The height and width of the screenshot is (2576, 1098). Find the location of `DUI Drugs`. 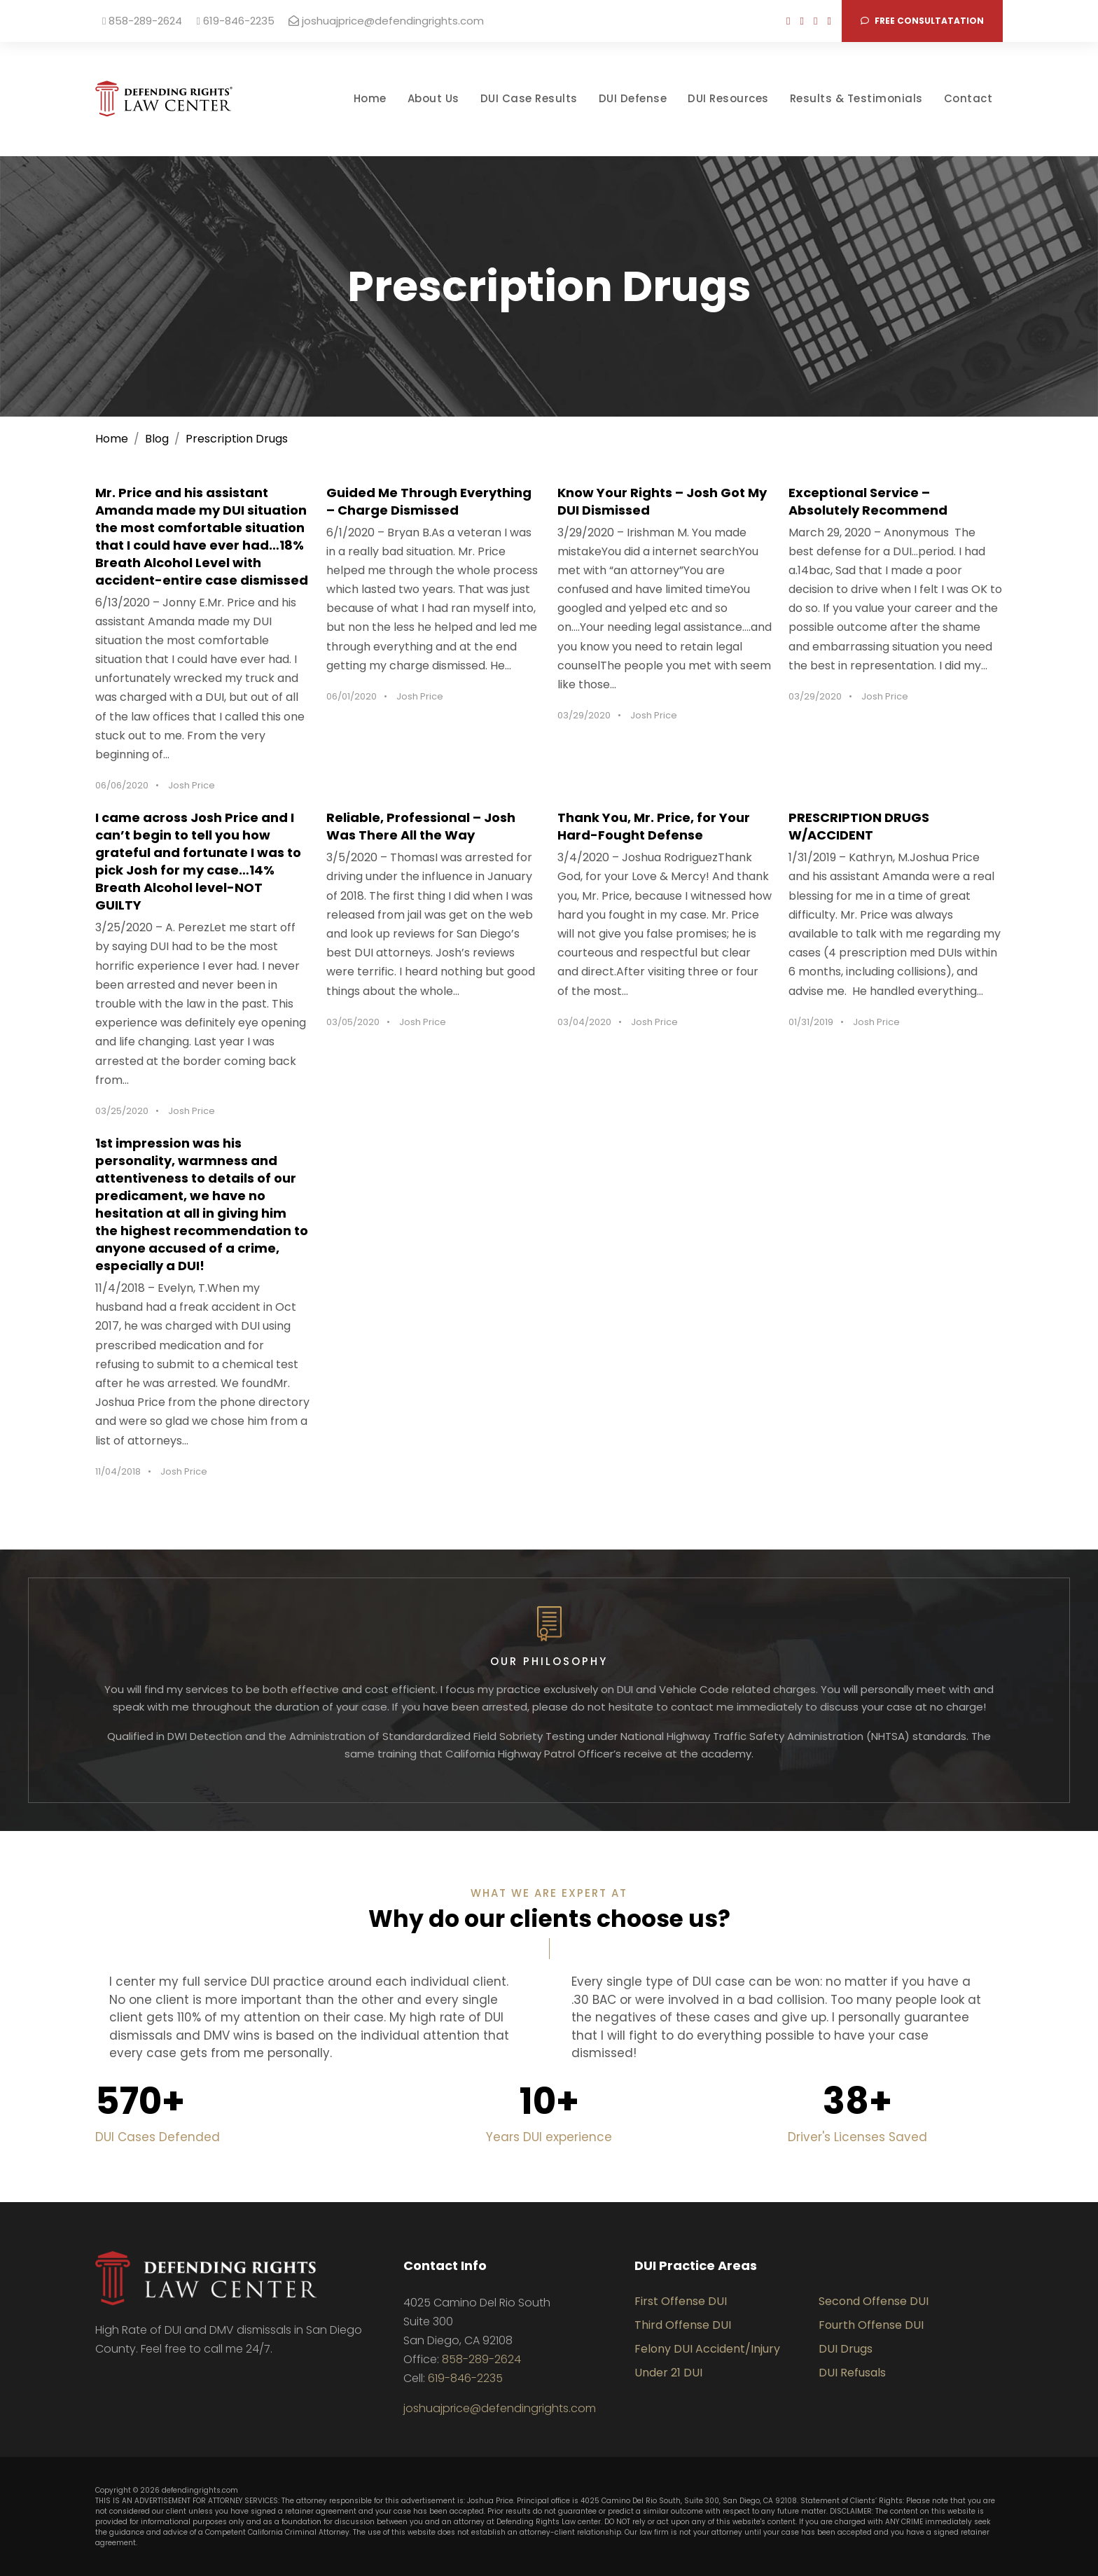

DUI Drugs is located at coordinates (846, 2349).